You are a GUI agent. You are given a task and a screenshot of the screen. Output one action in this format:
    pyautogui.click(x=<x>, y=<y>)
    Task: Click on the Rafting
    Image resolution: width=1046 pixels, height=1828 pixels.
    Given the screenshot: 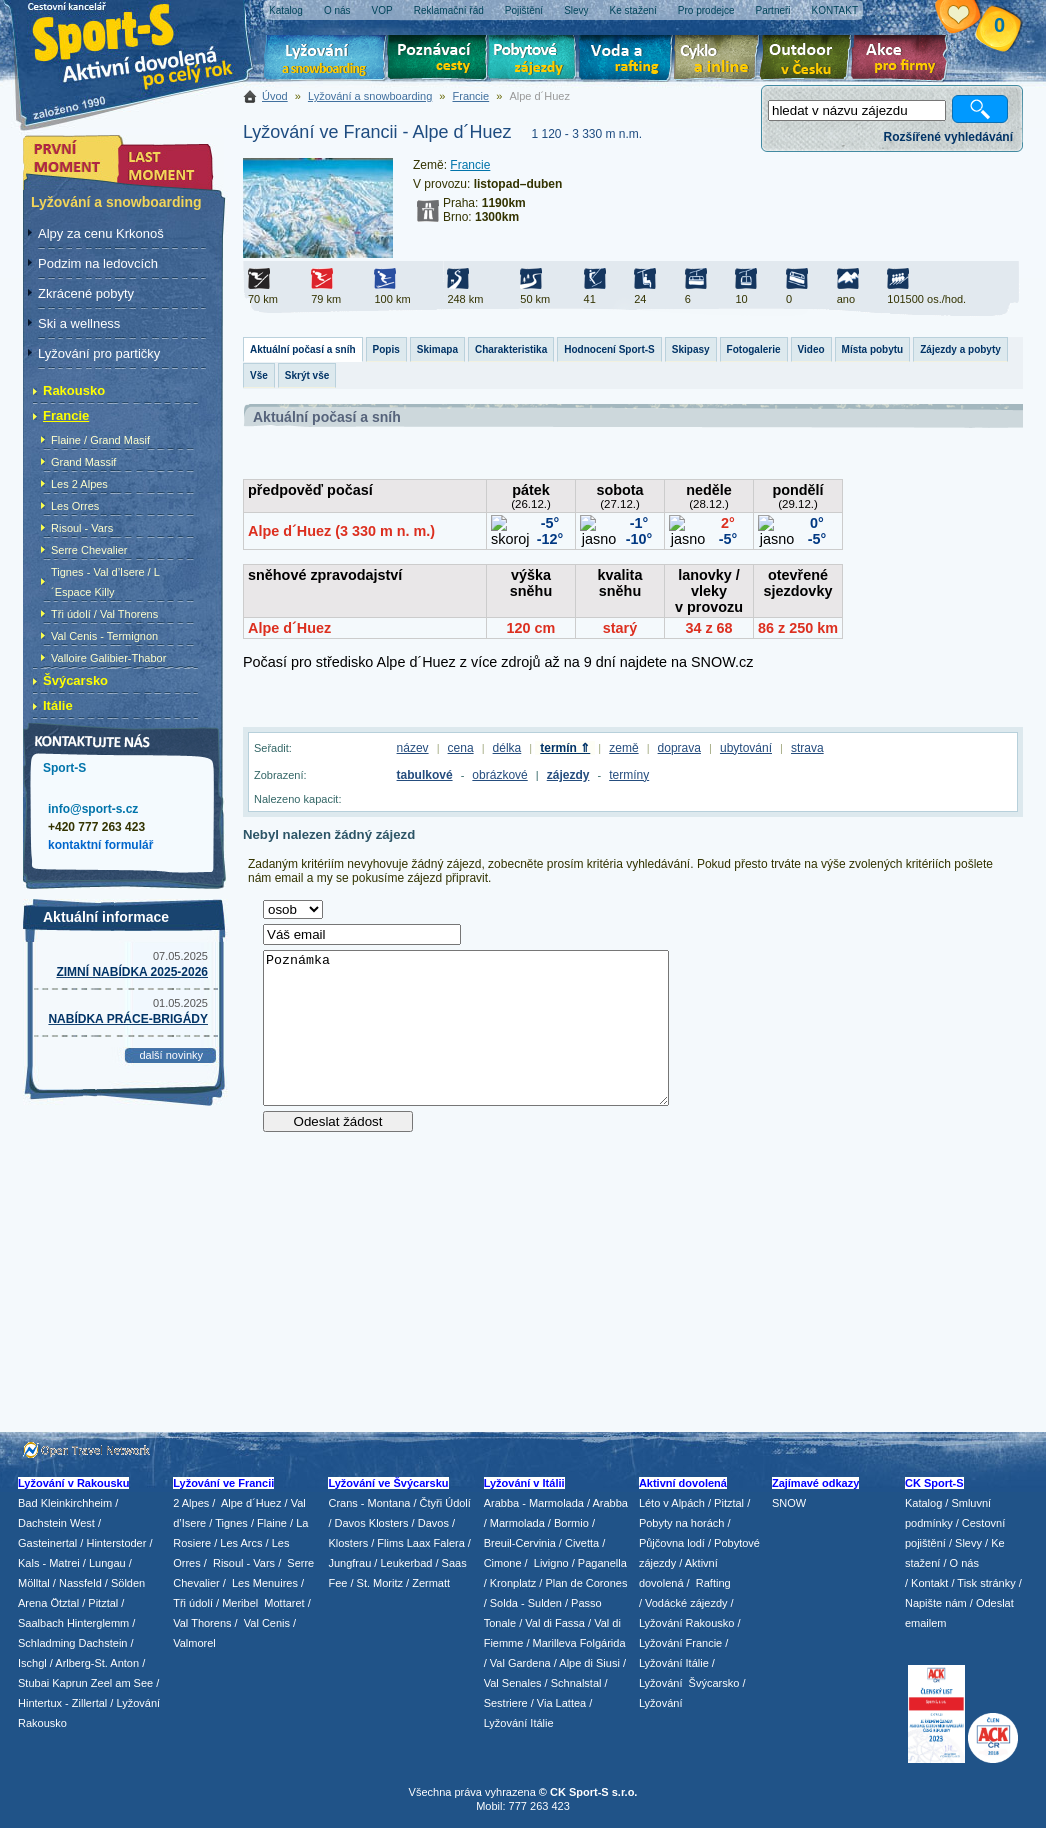 What is the action you would take?
    pyautogui.click(x=713, y=1583)
    